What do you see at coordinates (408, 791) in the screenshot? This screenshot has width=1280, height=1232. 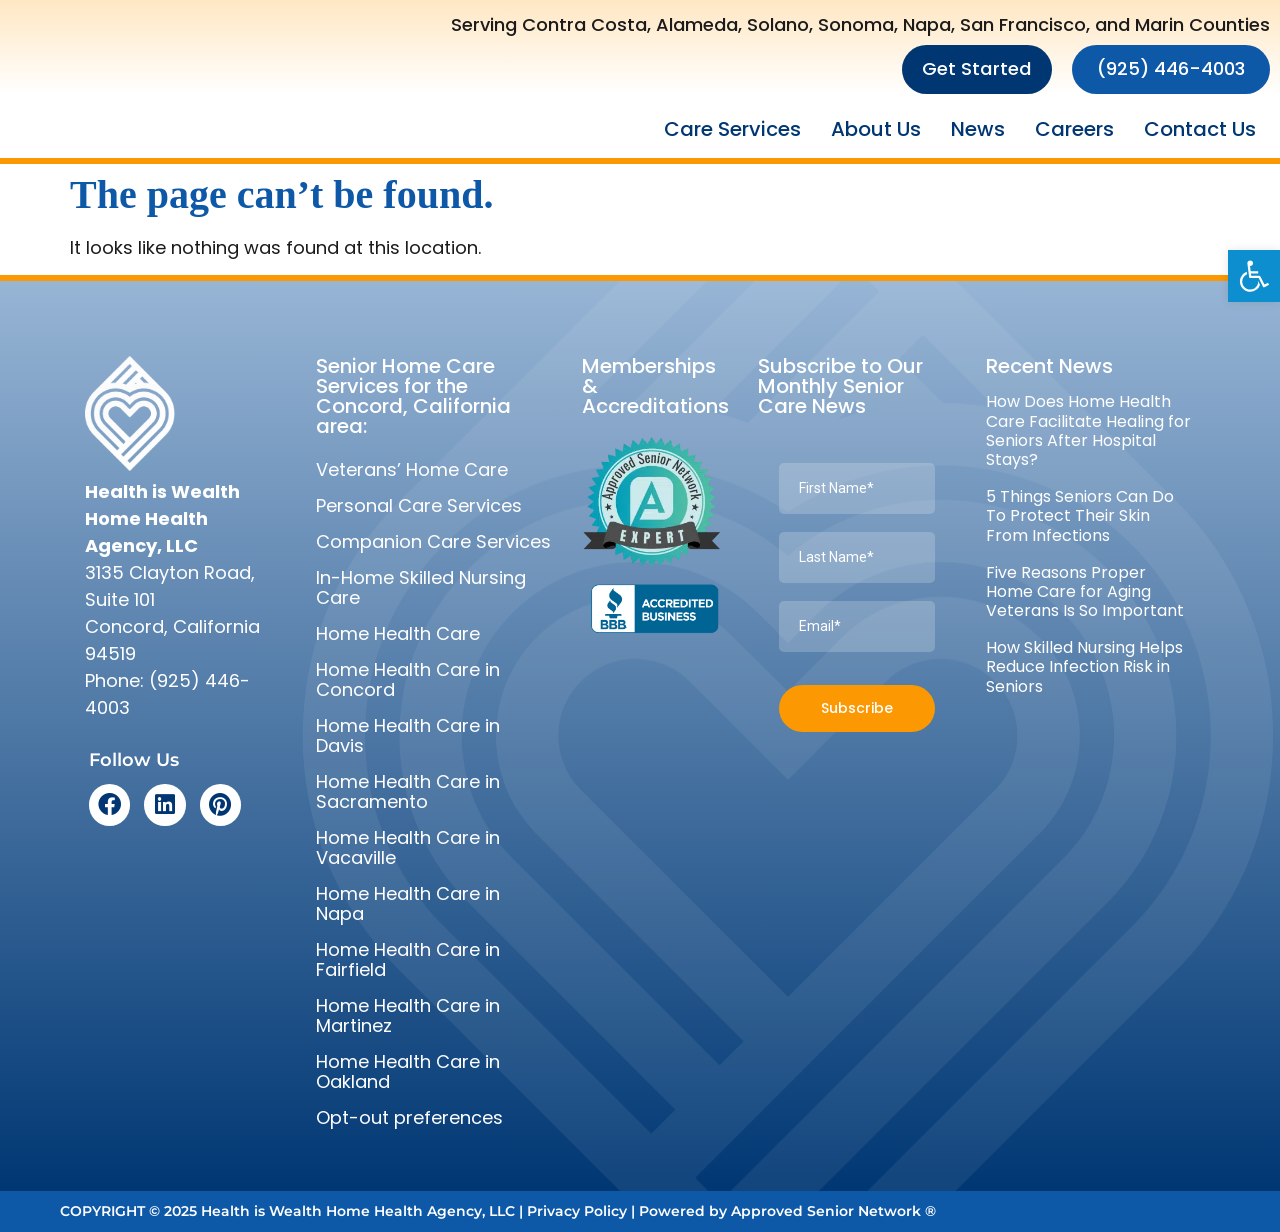 I see `Home Health Care in Sacramento` at bounding box center [408, 791].